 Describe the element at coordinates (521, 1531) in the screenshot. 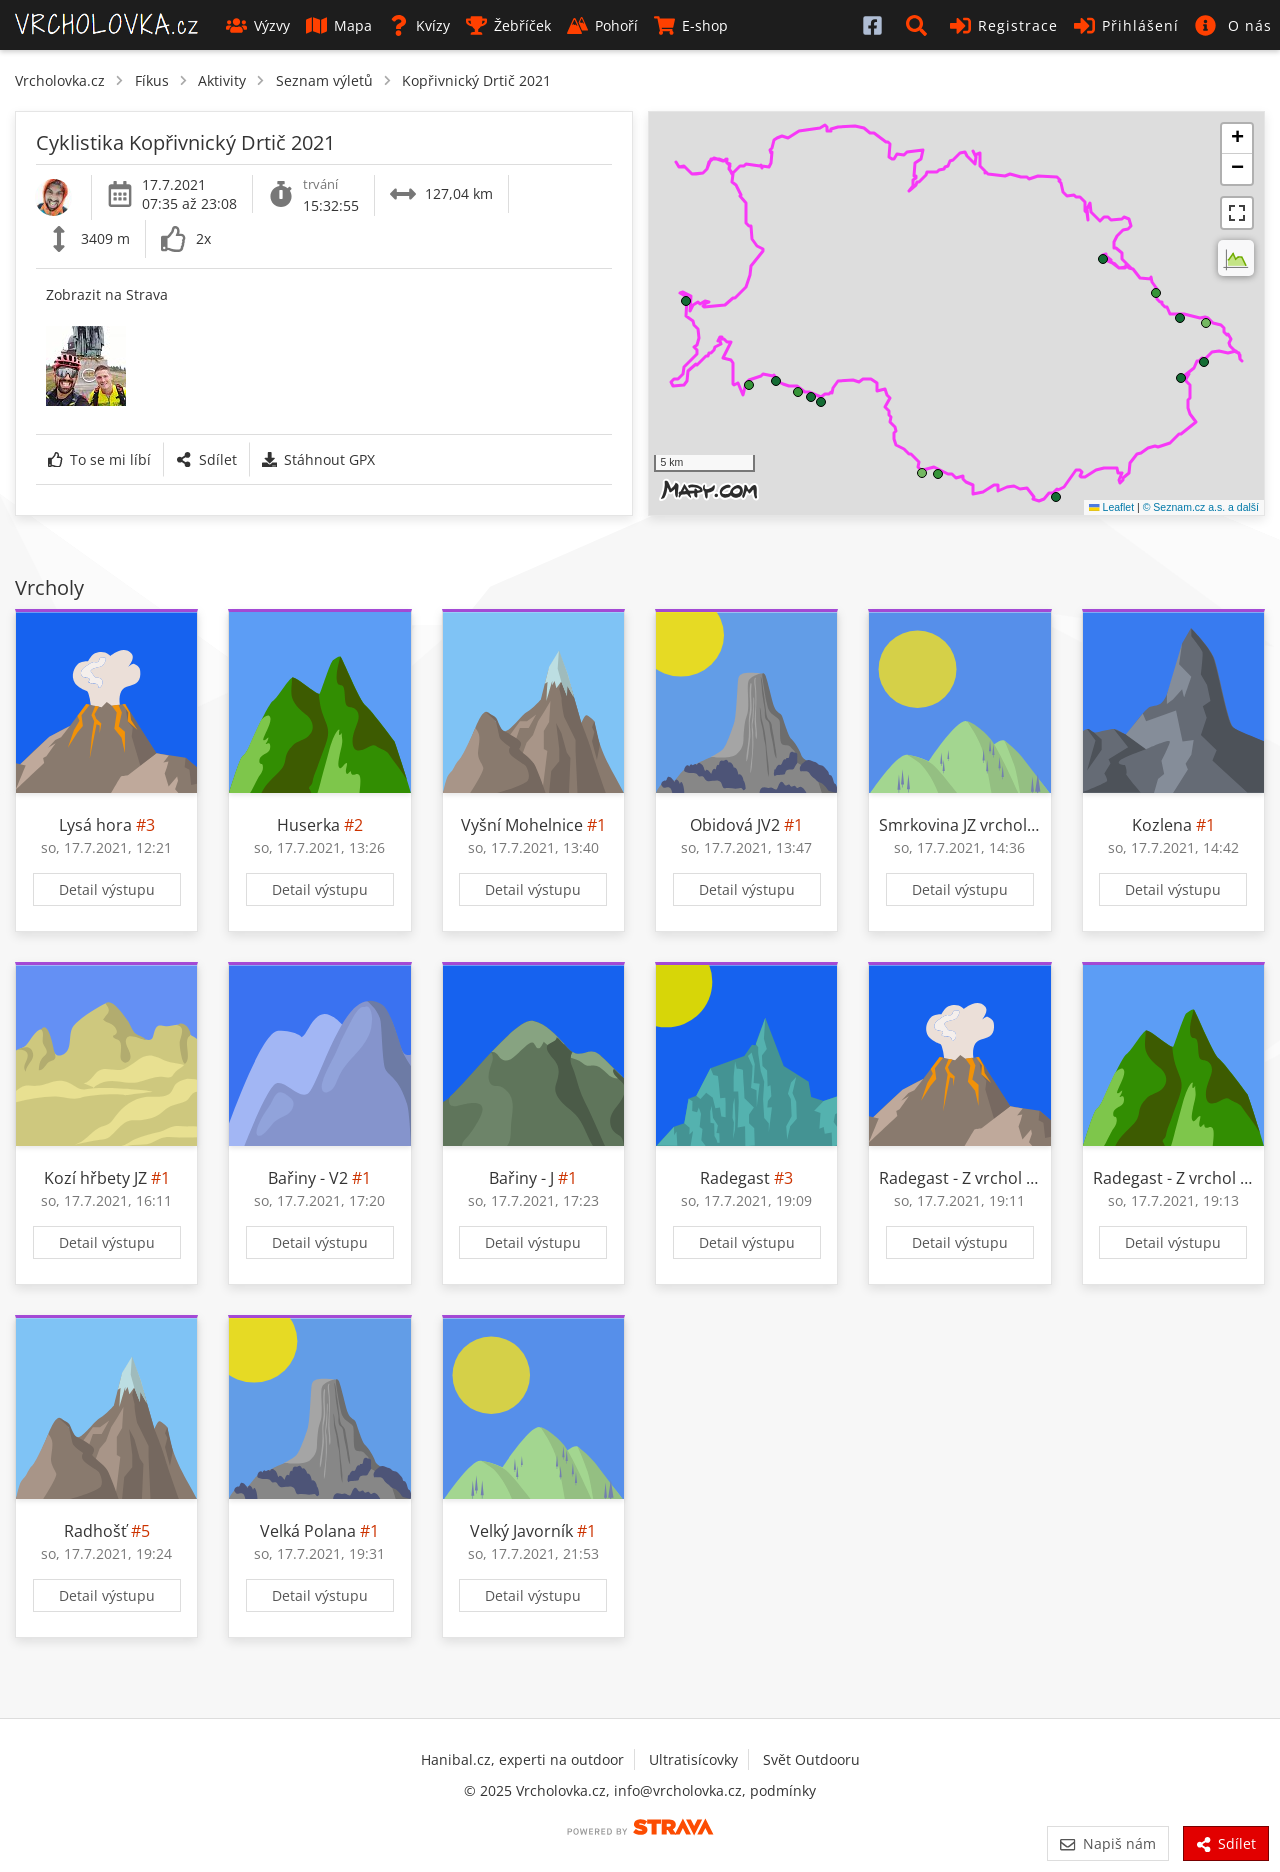

I see `Velký Javorník` at that location.